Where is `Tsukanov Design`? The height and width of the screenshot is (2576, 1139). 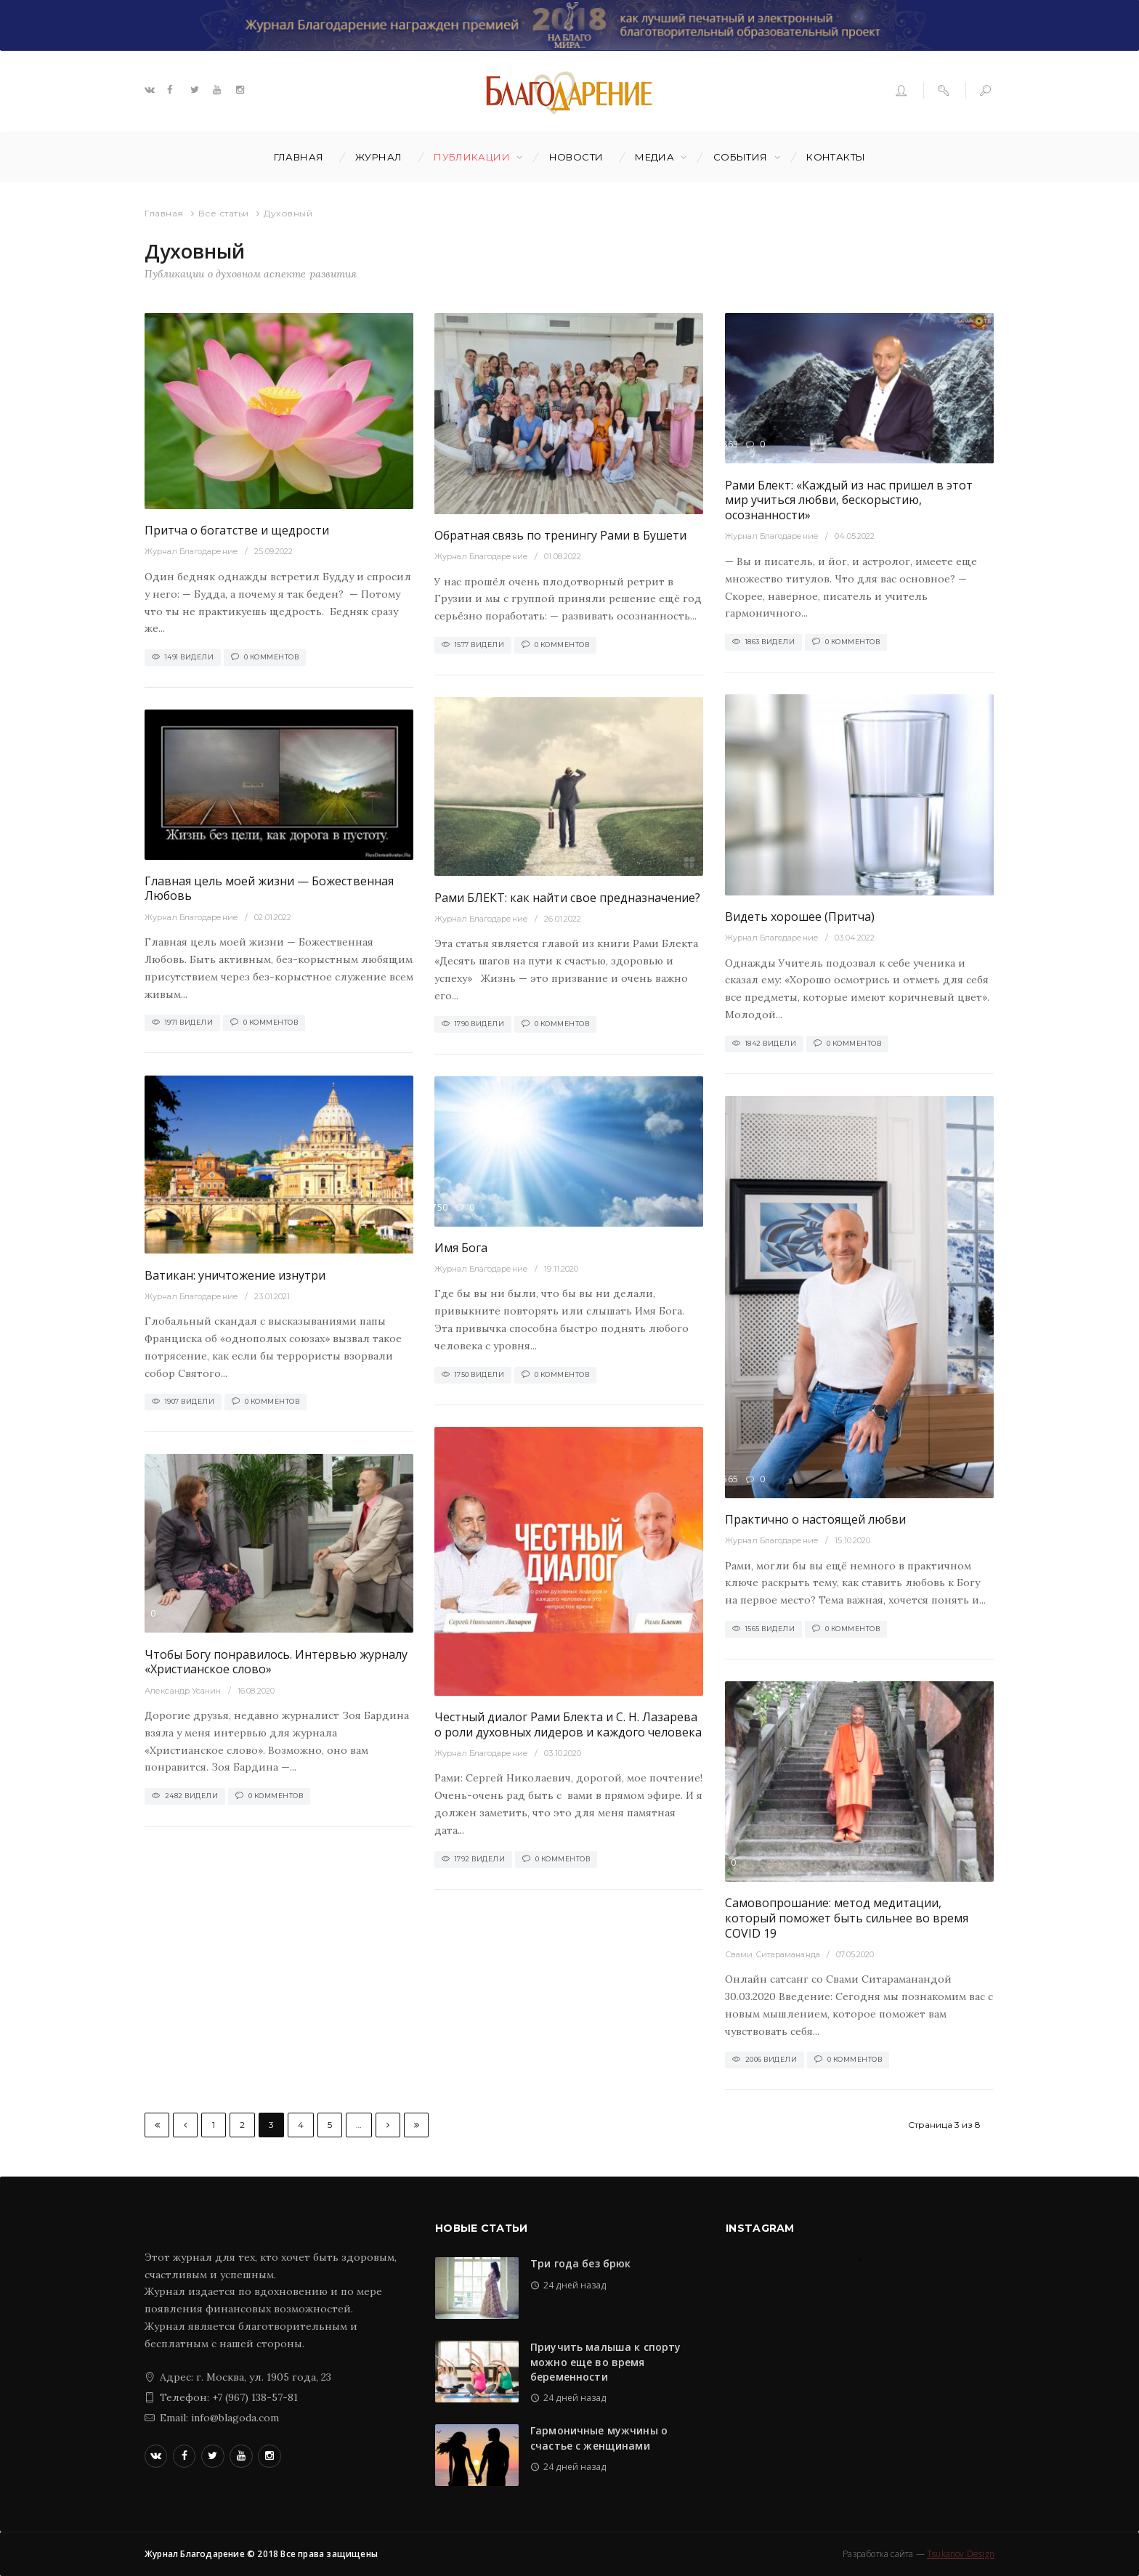
Tsukanov Design is located at coordinates (960, 2554).